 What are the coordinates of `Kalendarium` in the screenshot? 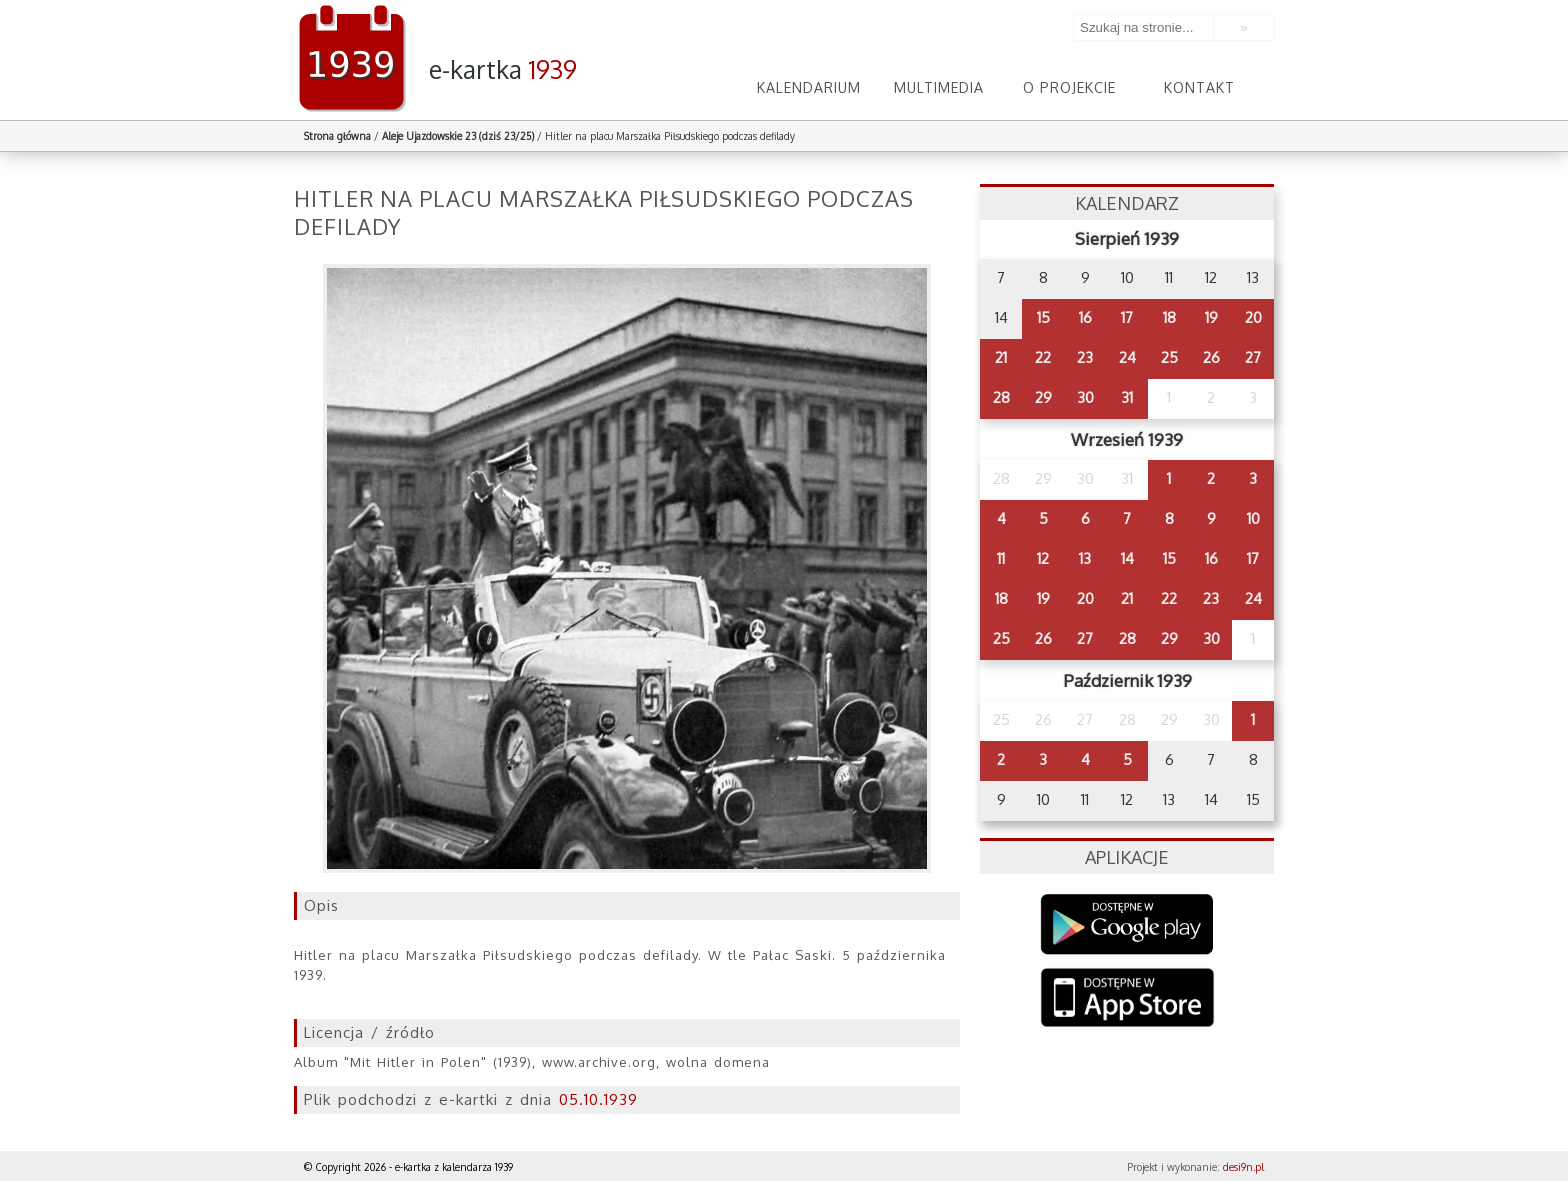 It's located at (809, 87).